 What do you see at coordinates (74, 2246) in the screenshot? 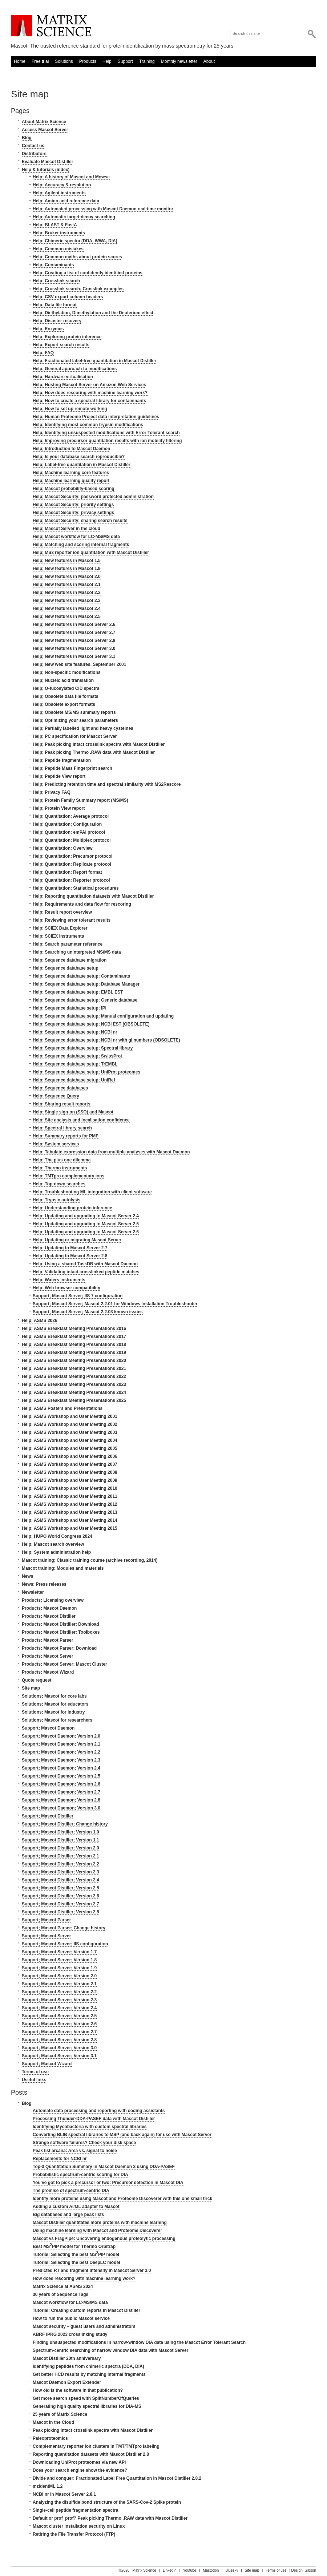
I see `Best MSPIP model for Thermo Orbitrap` at bounding box center [74, 2246].